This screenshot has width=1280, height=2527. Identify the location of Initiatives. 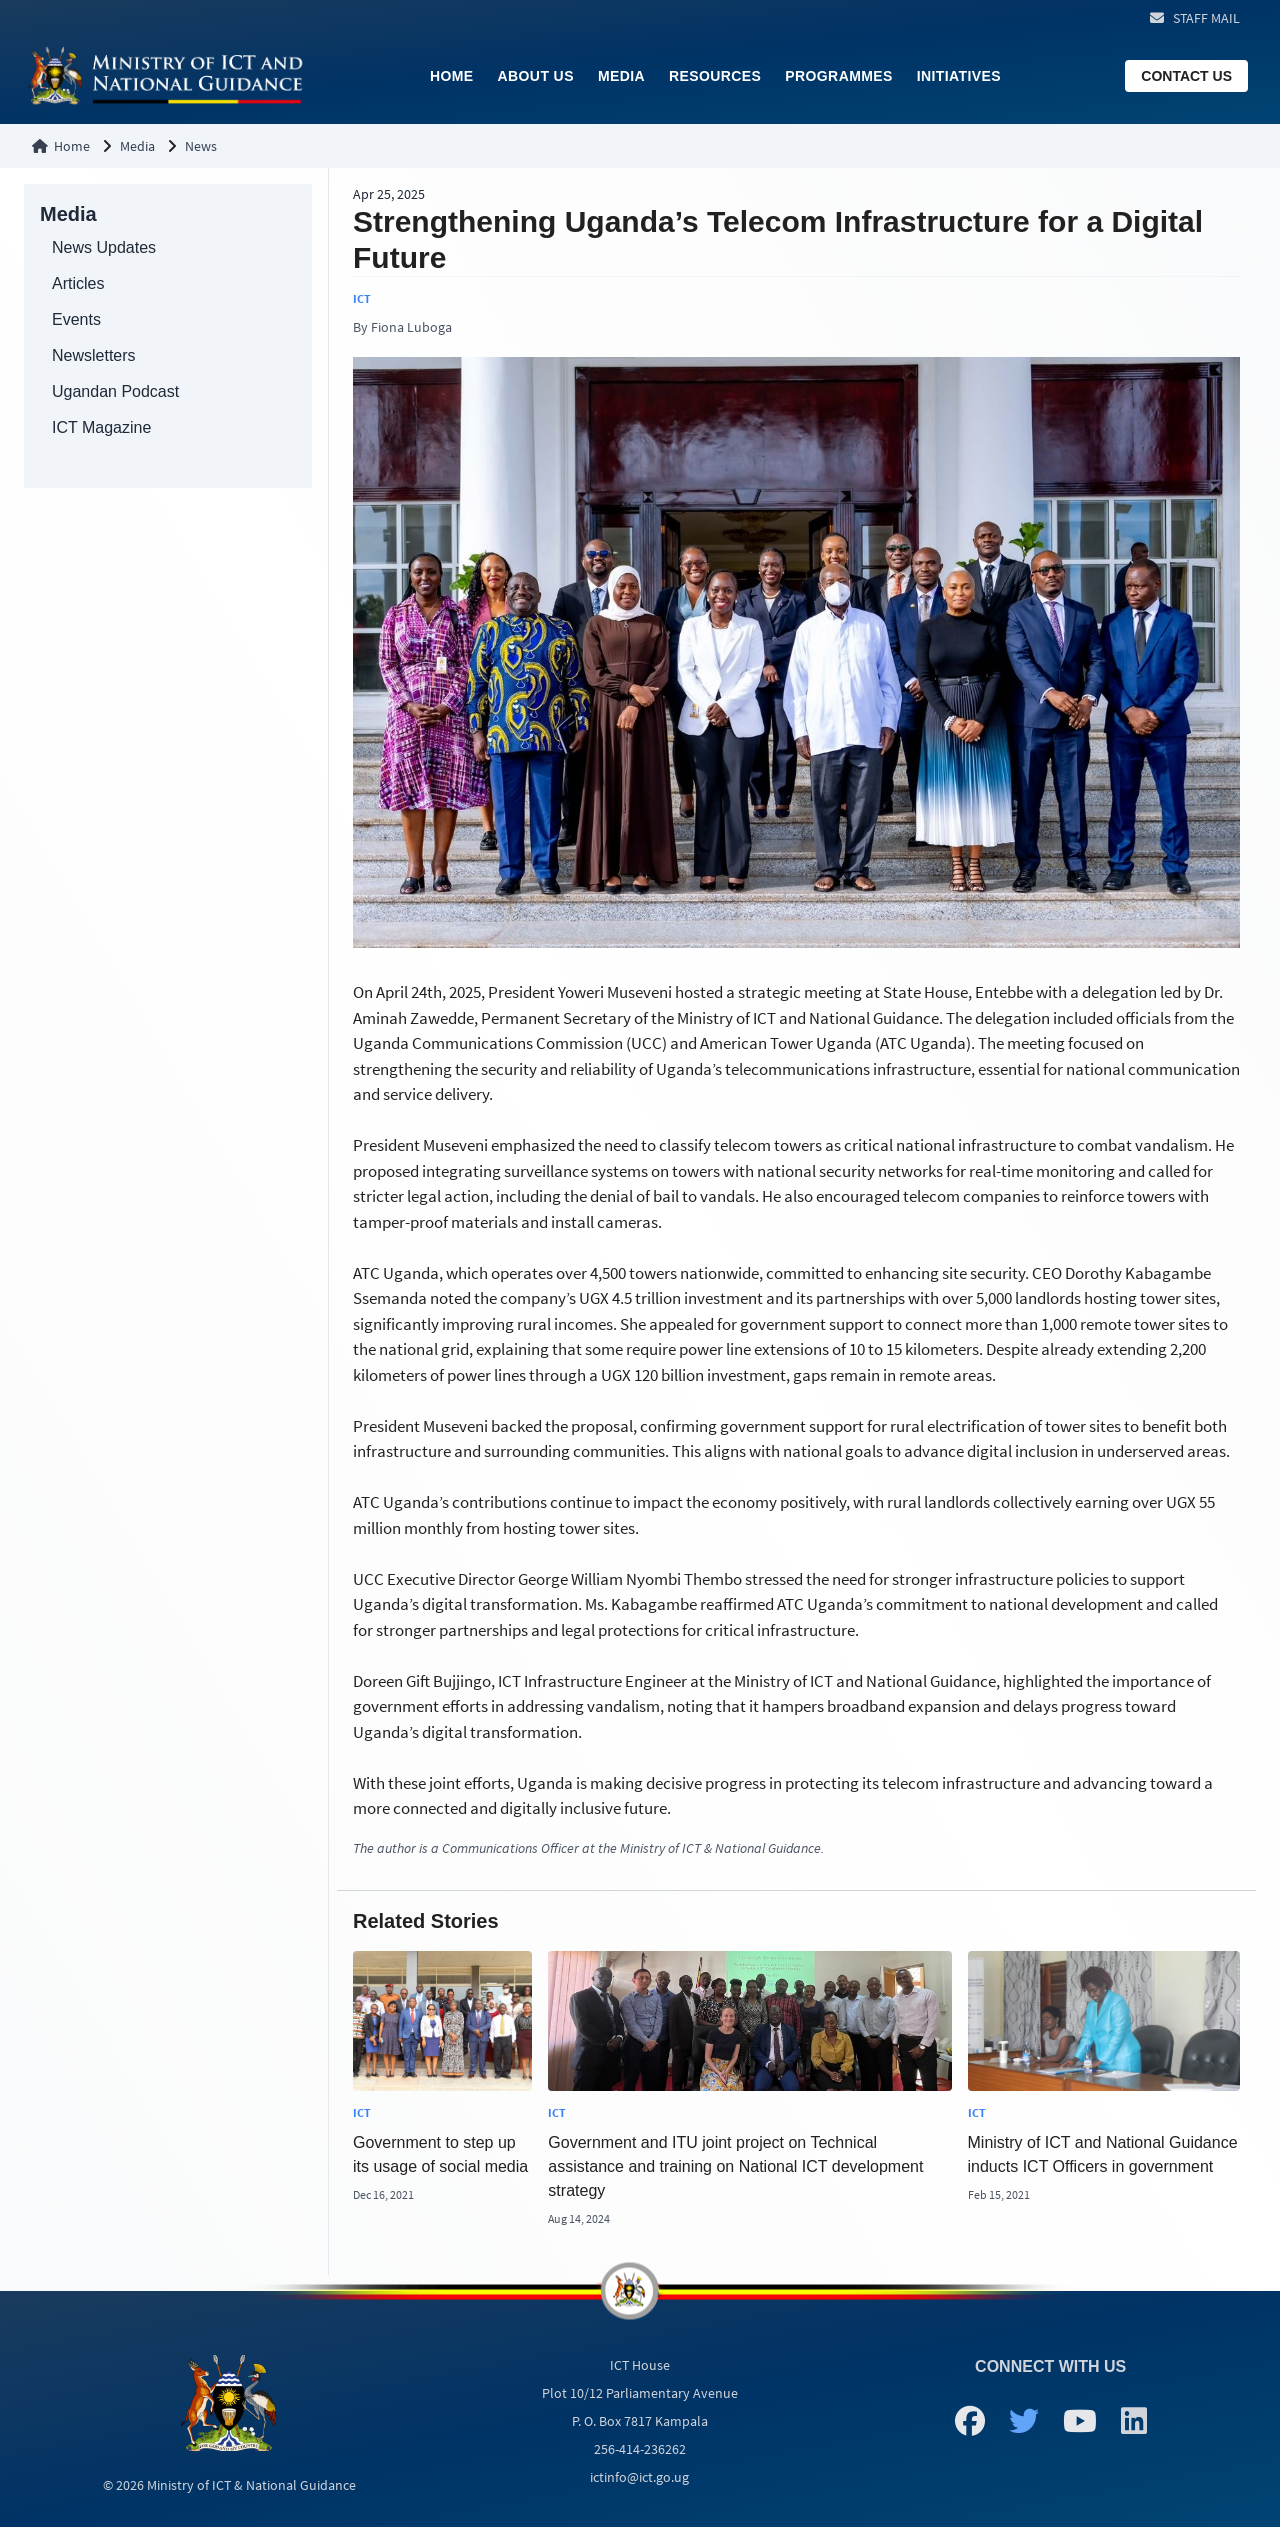
(959, 76).